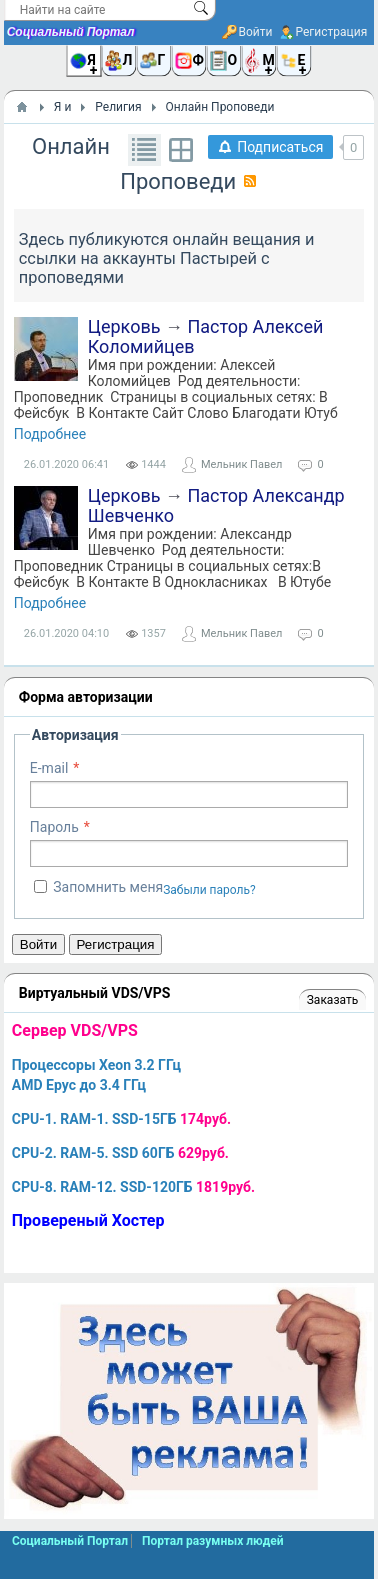  I want to click on Заказать, so click(332, 1000).